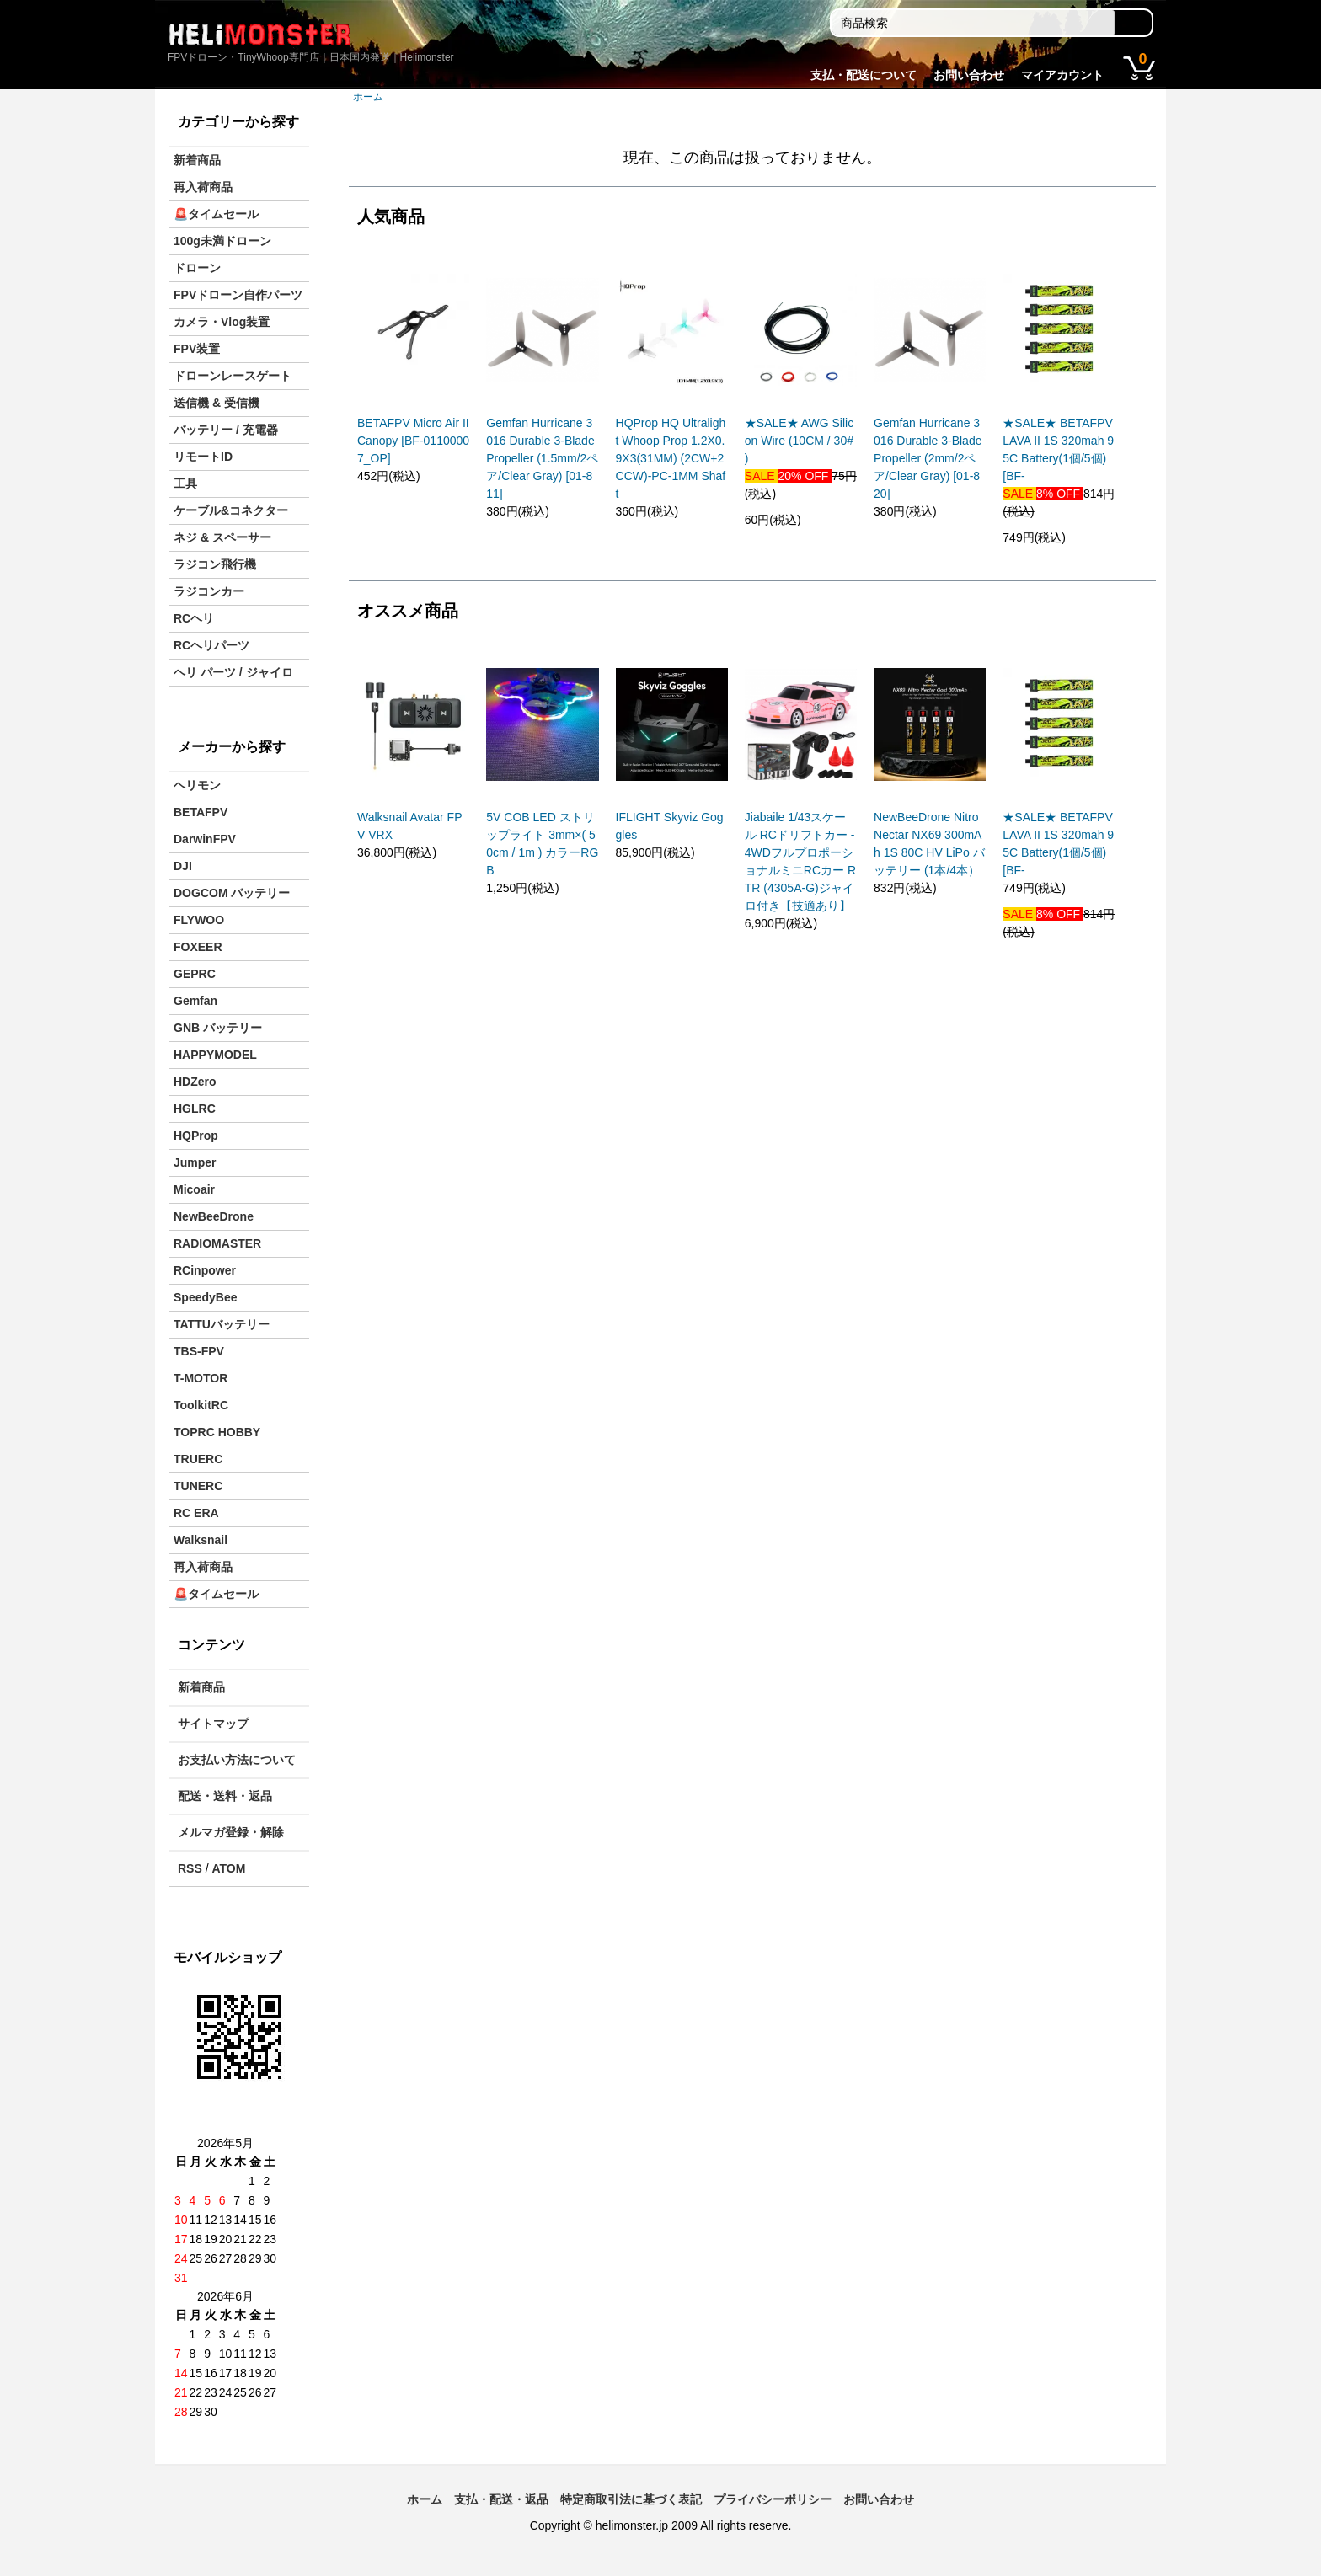 Image resolution: width=1321 pixels, height=2576 pixels. What do you see at coordinates (231, 510) in the screenshot?
I see `ケーブル&コネクター` at bounding box center [231, 510].